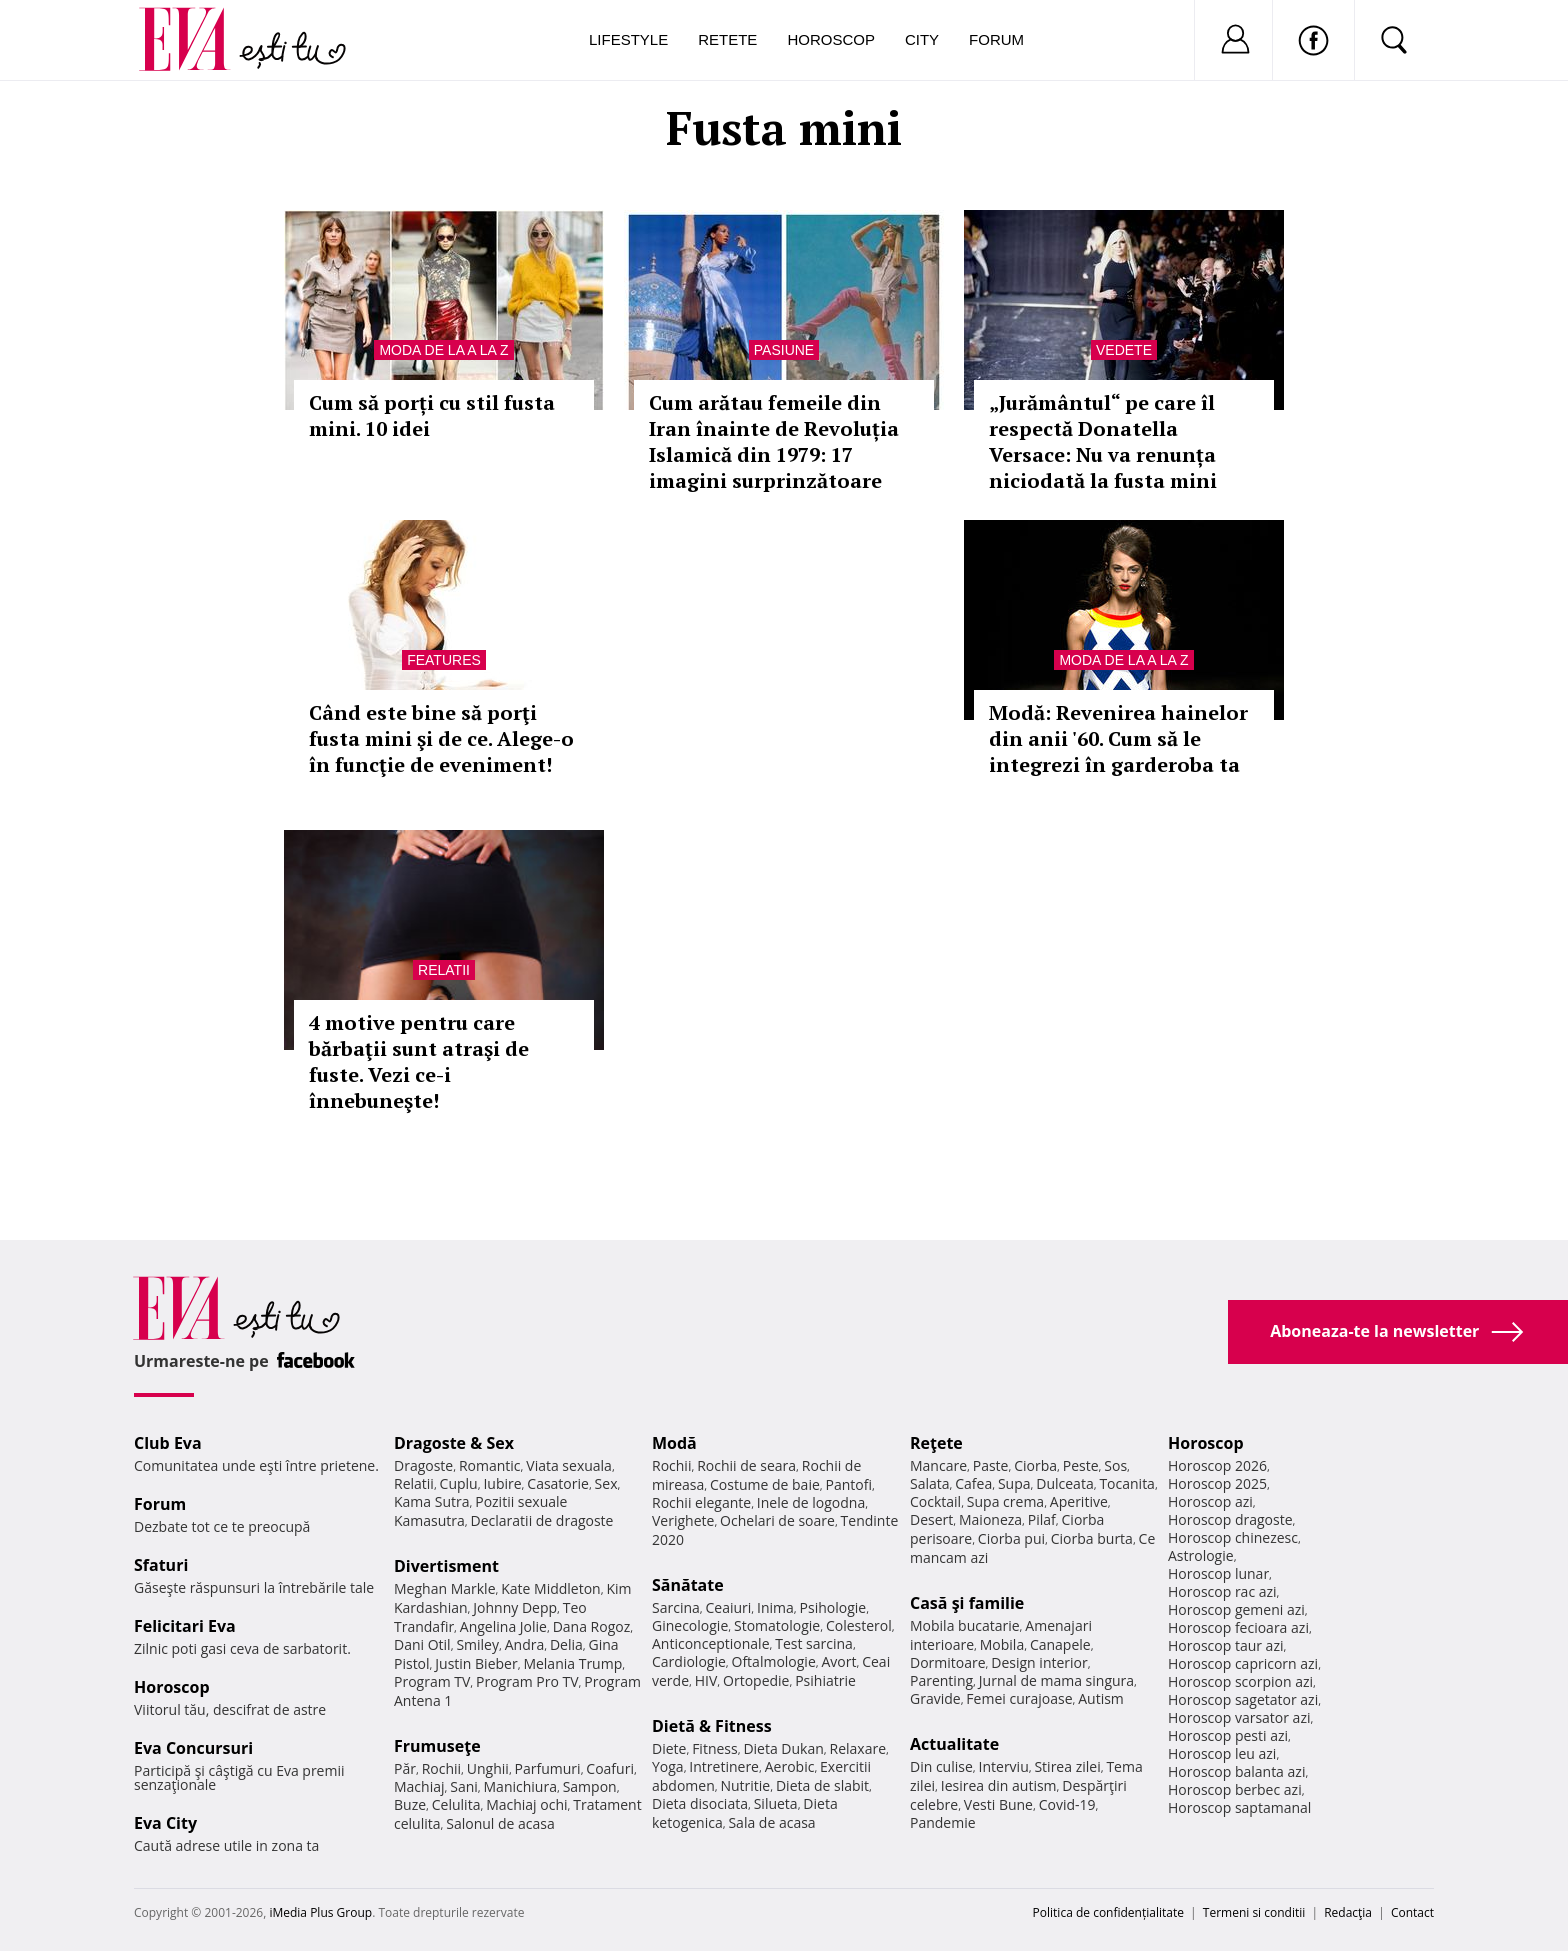 The image size is (1568, 1951). Describe the element at coordinates (606, 1483) in the screenshot. I see `Sex` at that location.